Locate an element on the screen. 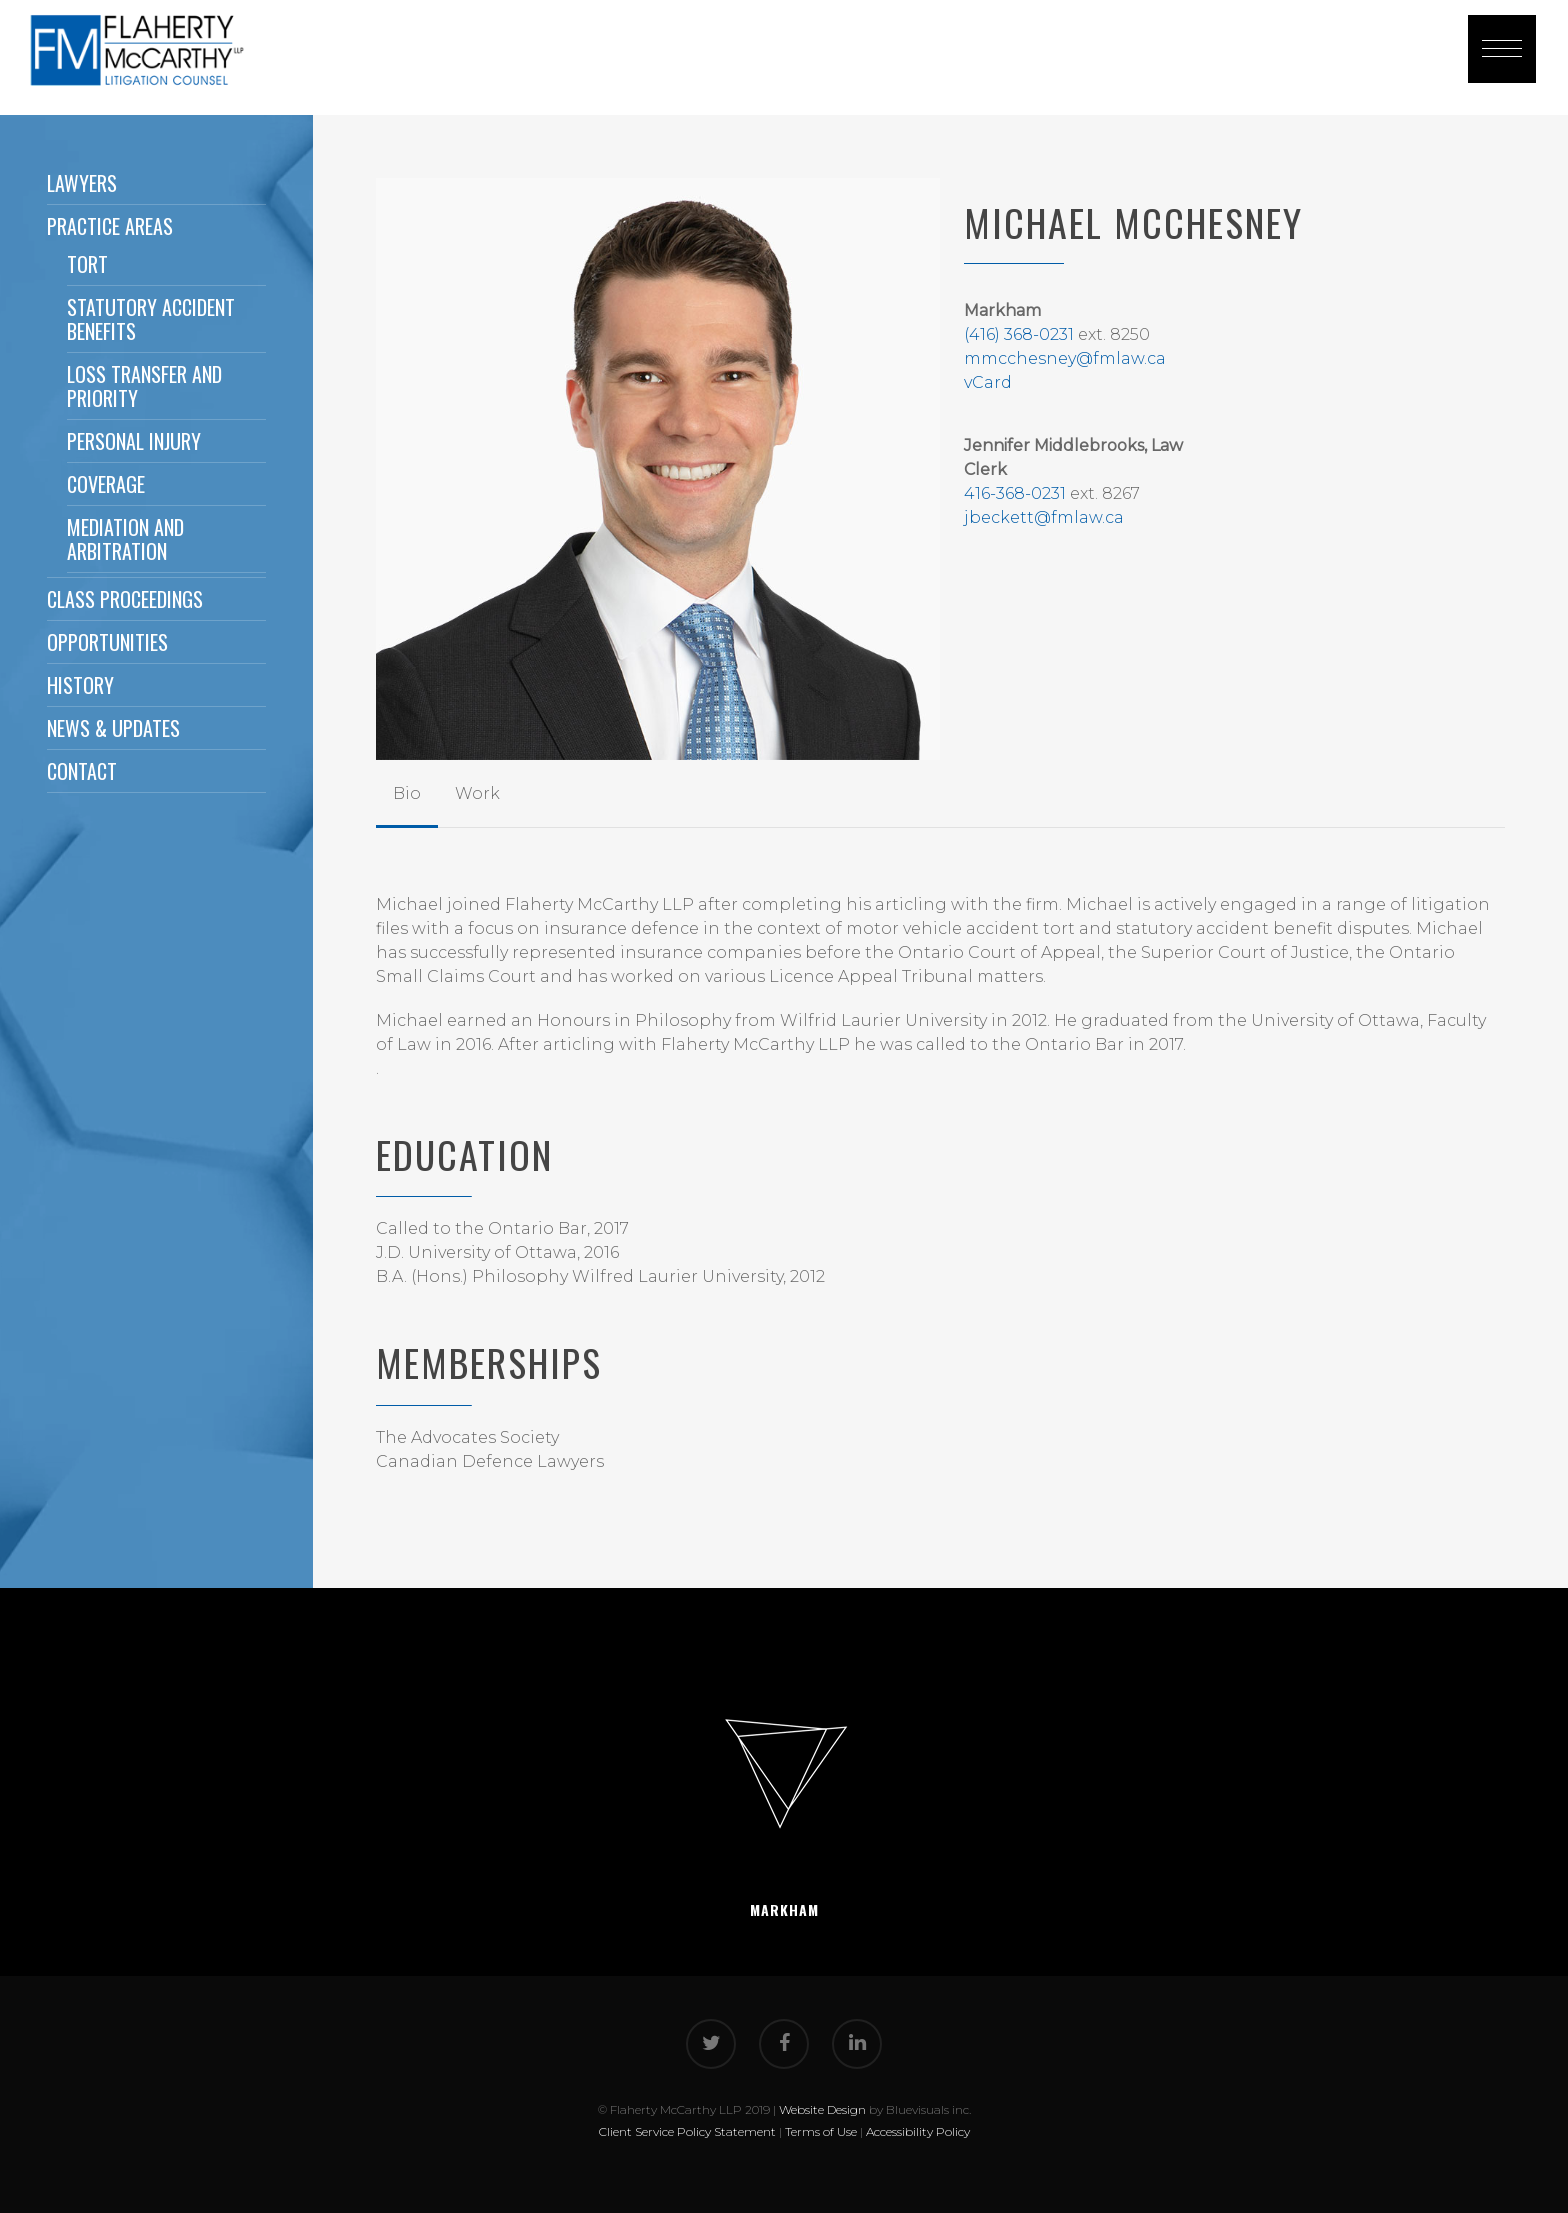 The height and width of the screenshot is (2213, 1568). Mediation and Arbitration is located at coordinates (125, 539).